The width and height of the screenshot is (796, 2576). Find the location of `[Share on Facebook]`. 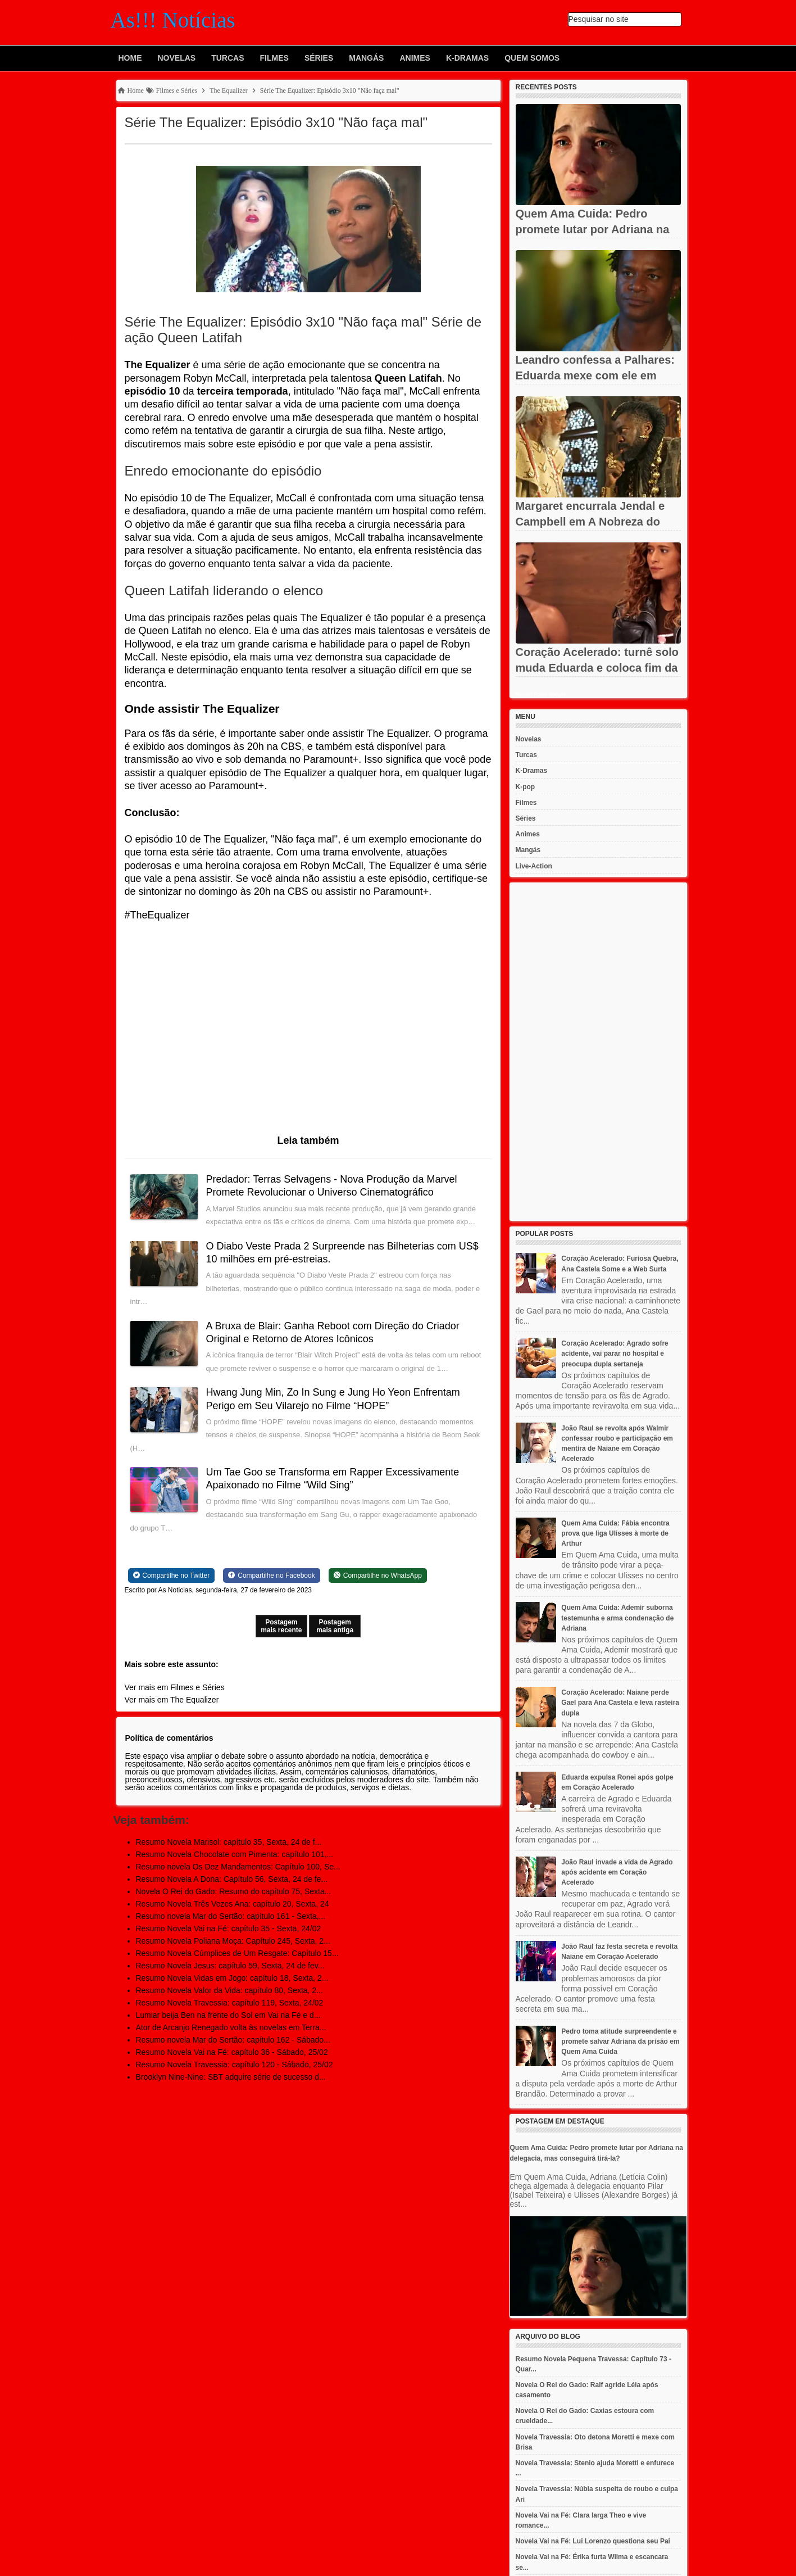

[Share on Facebook] is located at coordinates (271, 1575).